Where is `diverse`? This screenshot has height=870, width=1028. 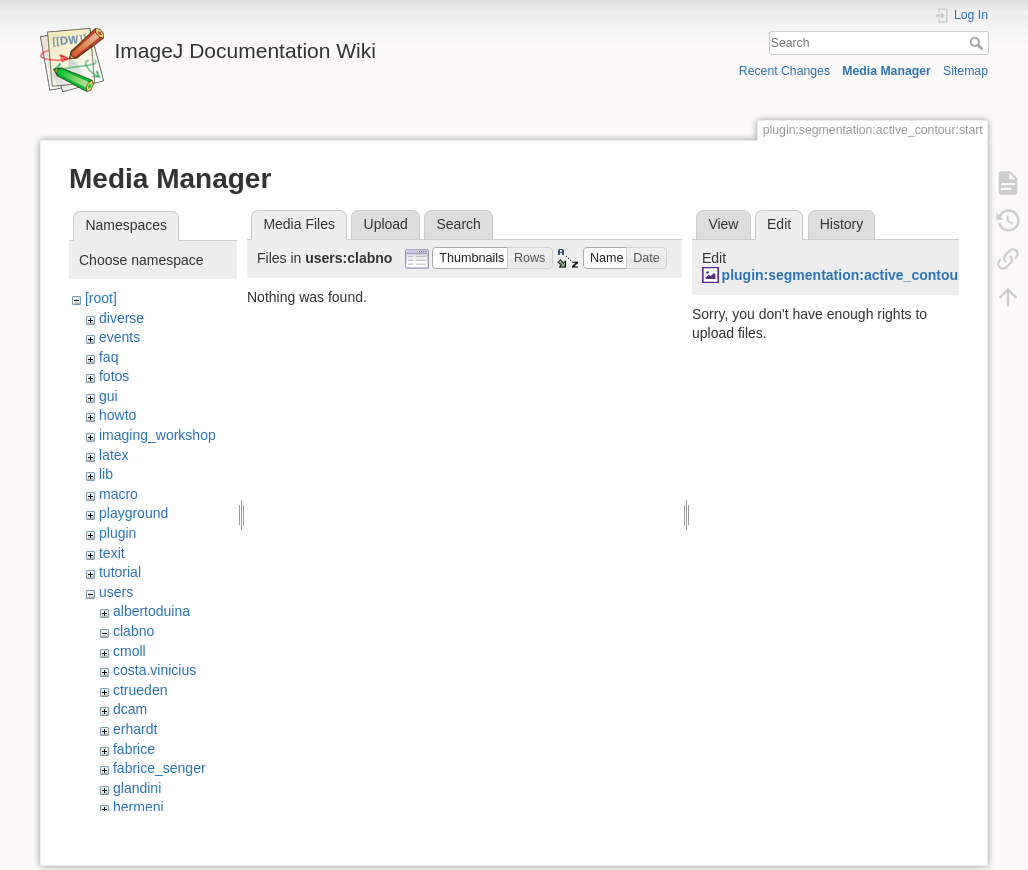 diverse is located at coordinates (121, 318).